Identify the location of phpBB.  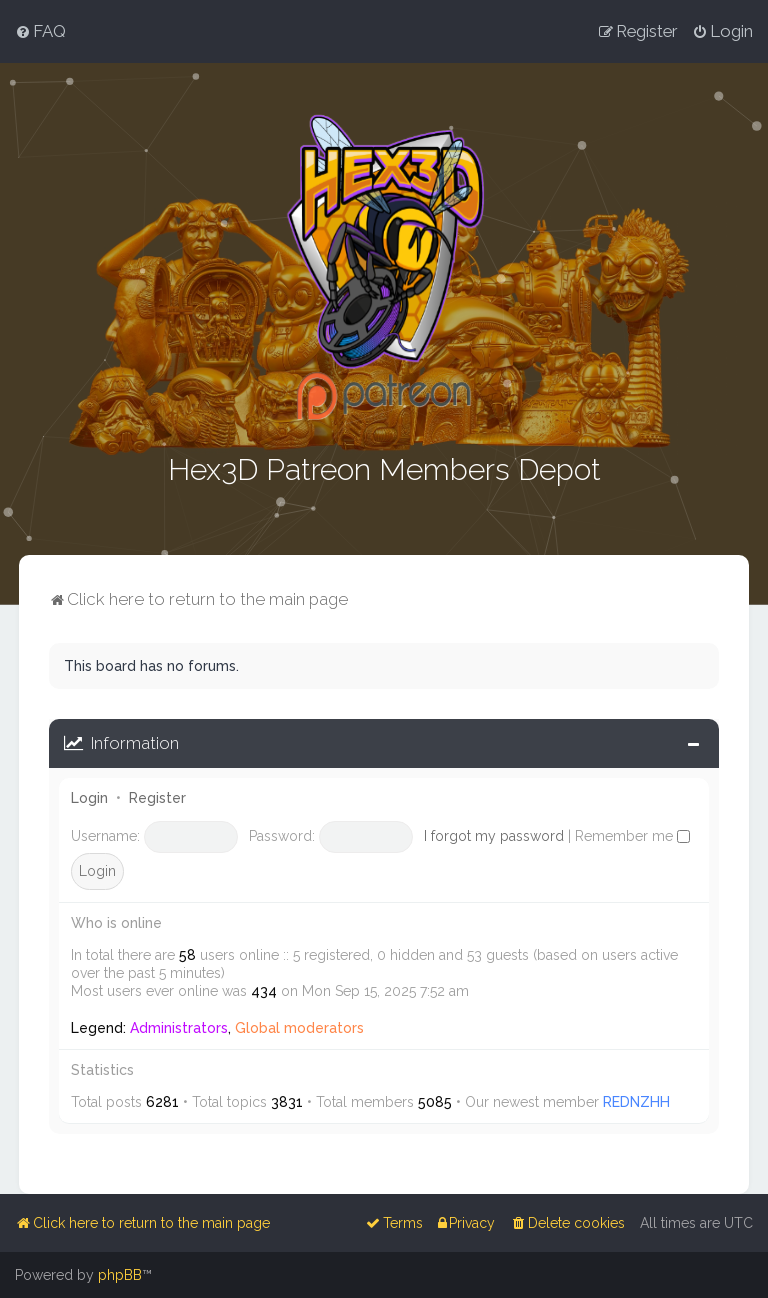
(120, 1275).